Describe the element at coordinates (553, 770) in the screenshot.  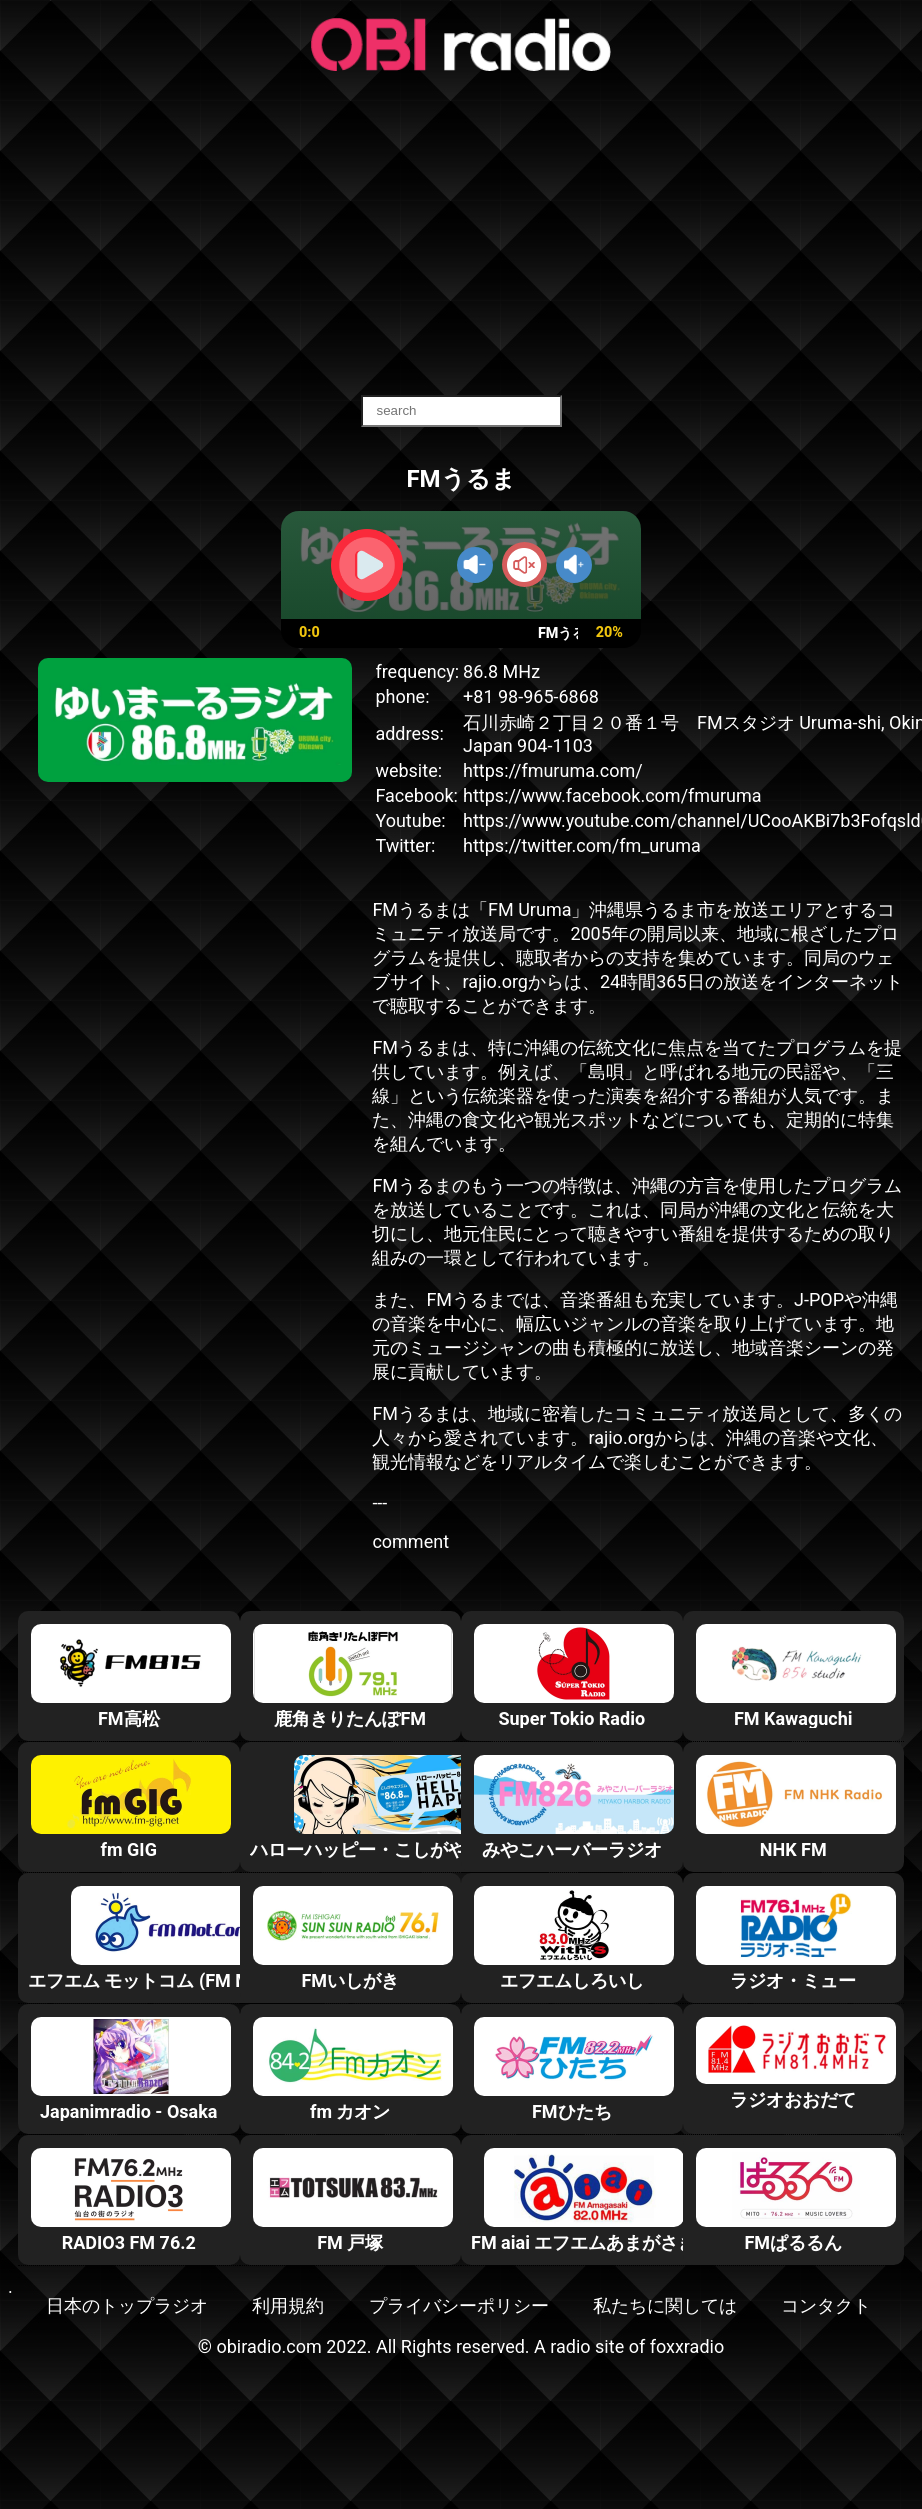
I see `https://fmuruma.com/` at that location.